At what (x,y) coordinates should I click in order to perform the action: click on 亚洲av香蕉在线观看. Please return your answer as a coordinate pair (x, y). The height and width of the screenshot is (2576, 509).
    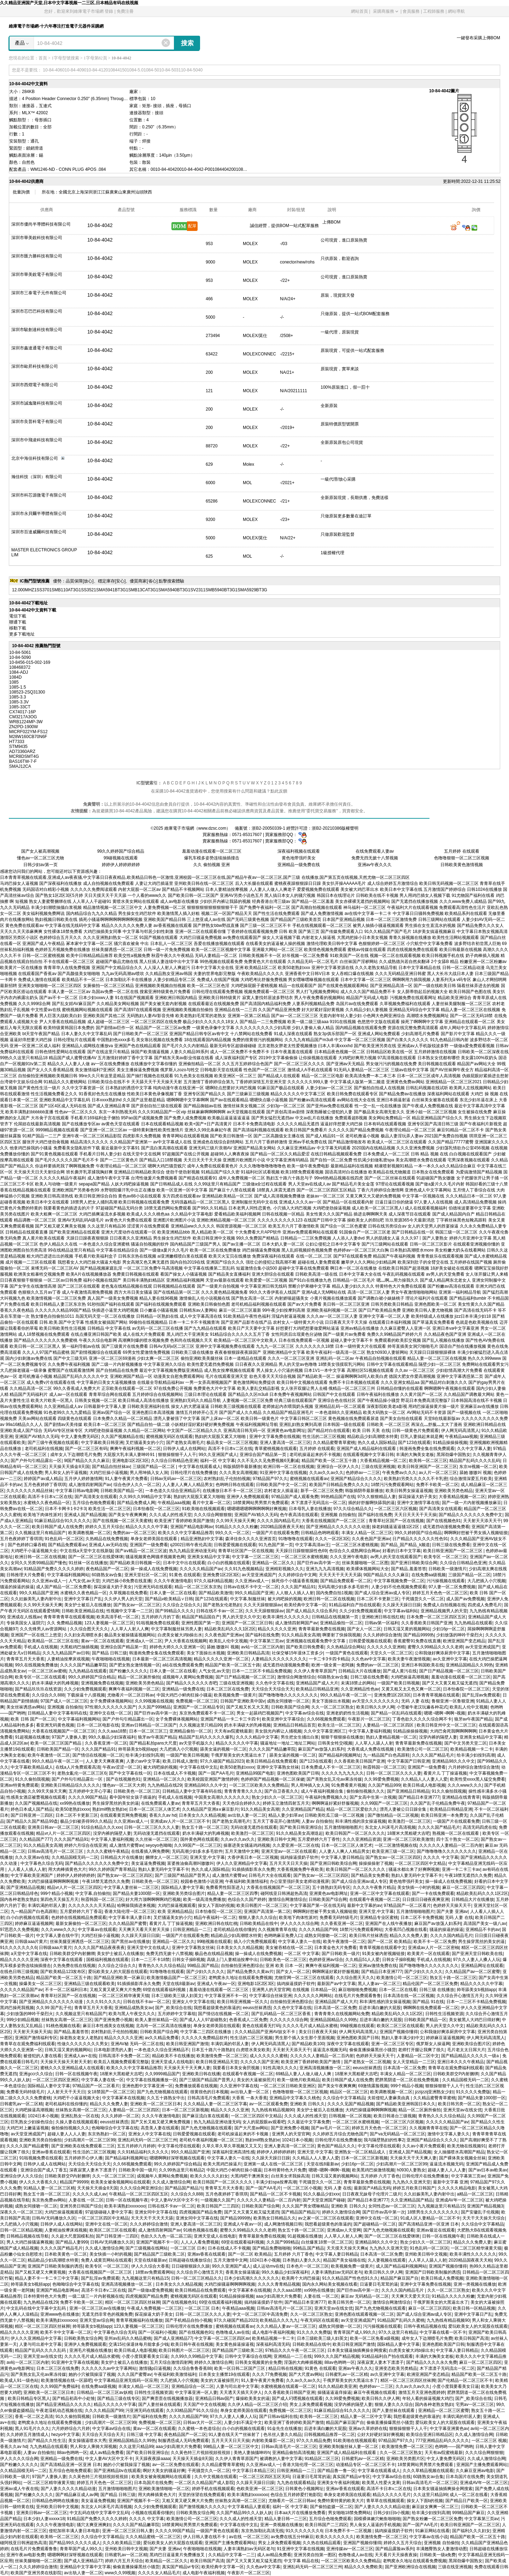
    Looking at the image, I should click on (51, 2151).